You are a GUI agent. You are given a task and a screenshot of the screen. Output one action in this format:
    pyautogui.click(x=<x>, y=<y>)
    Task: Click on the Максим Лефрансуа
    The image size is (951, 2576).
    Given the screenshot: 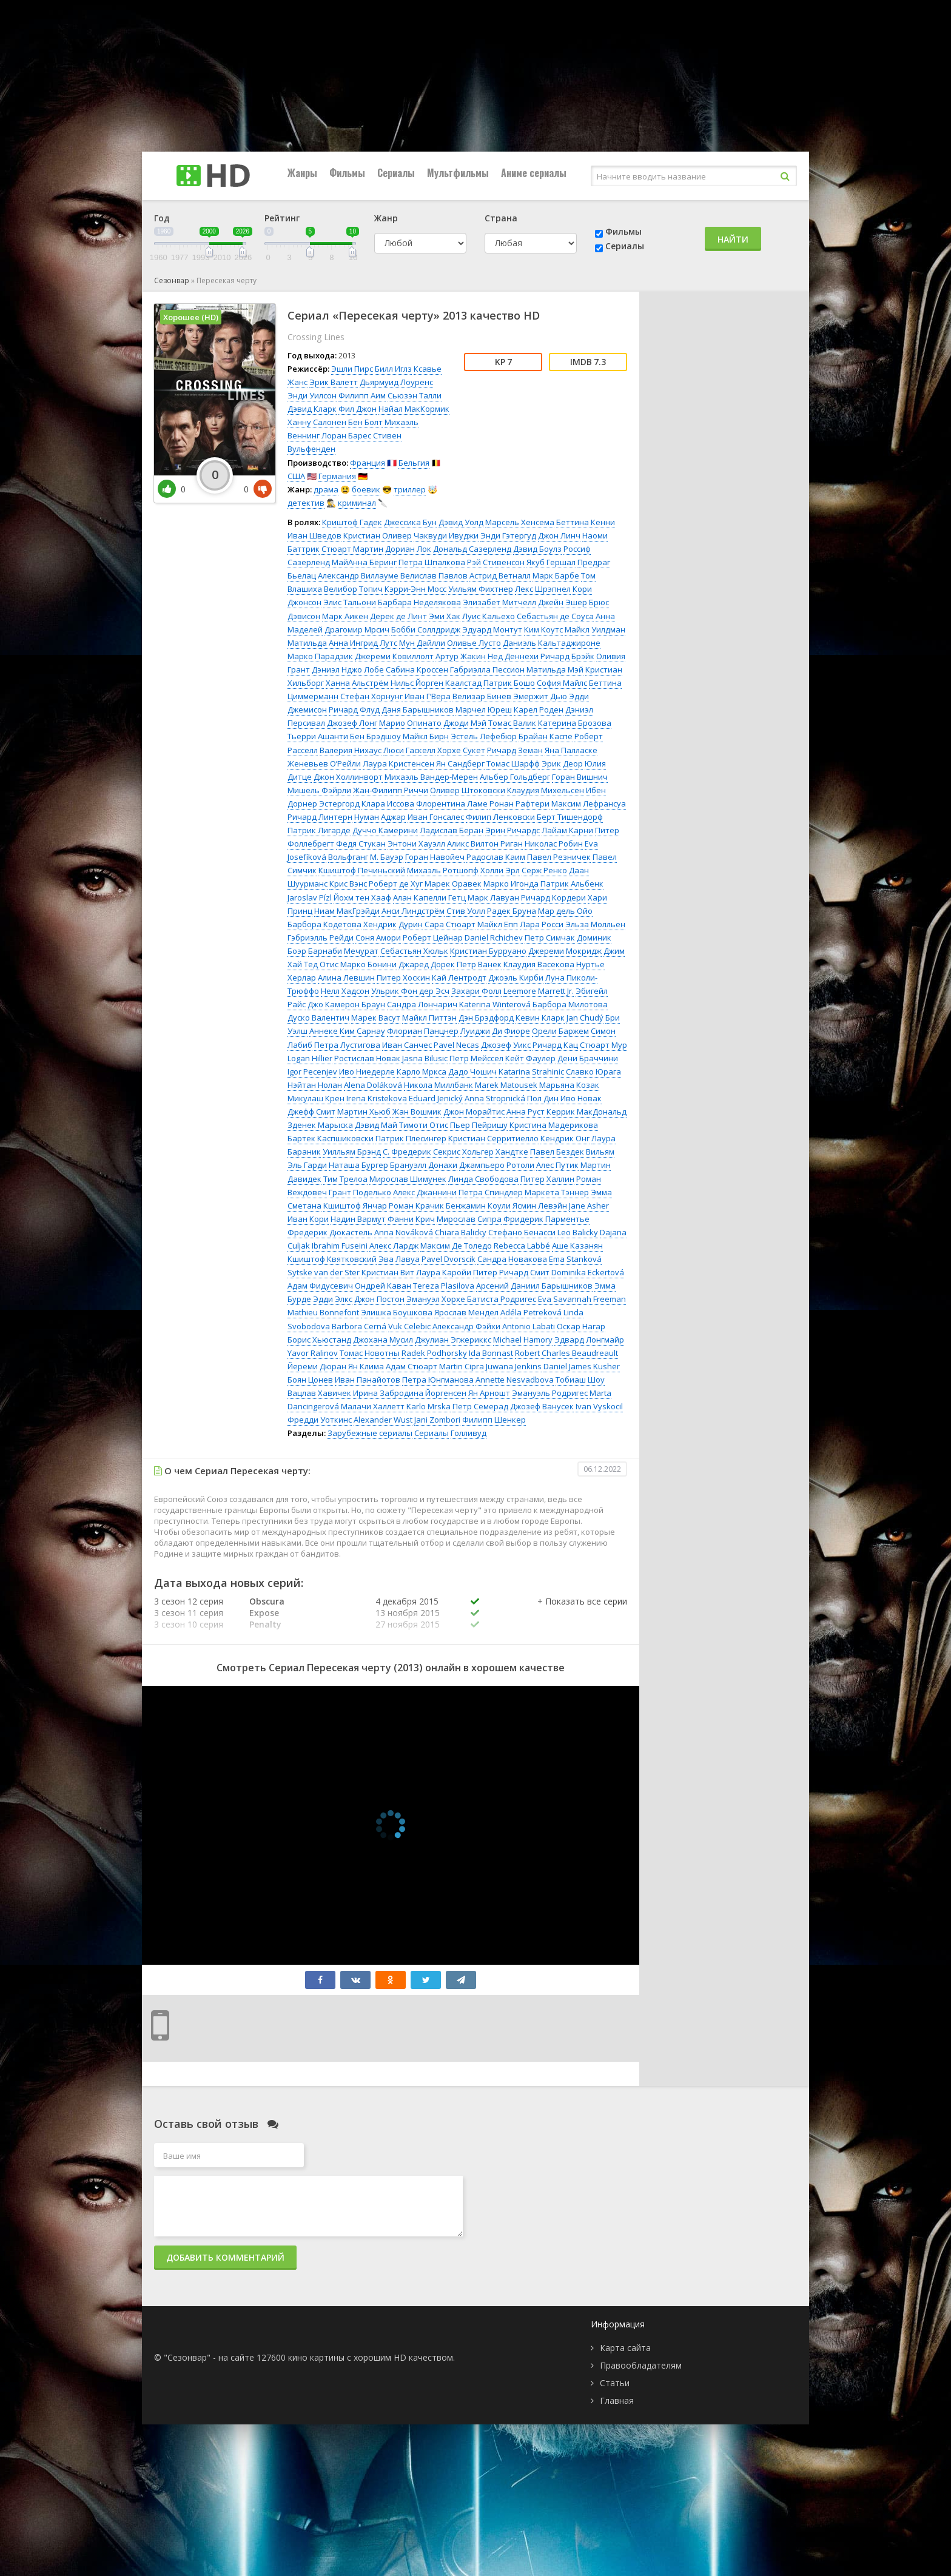 What is the action you would take?
    pyautogui.click(x=588, y=803)
    